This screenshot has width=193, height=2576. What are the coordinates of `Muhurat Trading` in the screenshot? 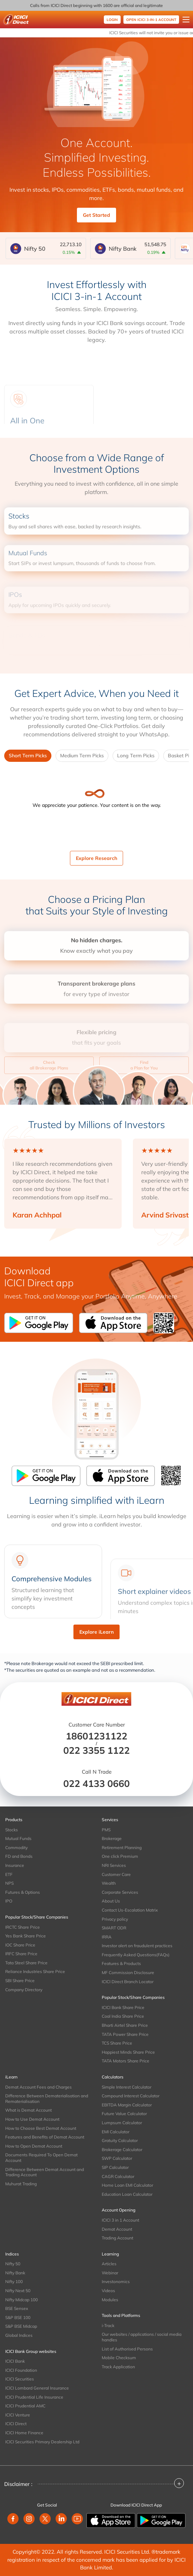 It's located at (21, 2183).